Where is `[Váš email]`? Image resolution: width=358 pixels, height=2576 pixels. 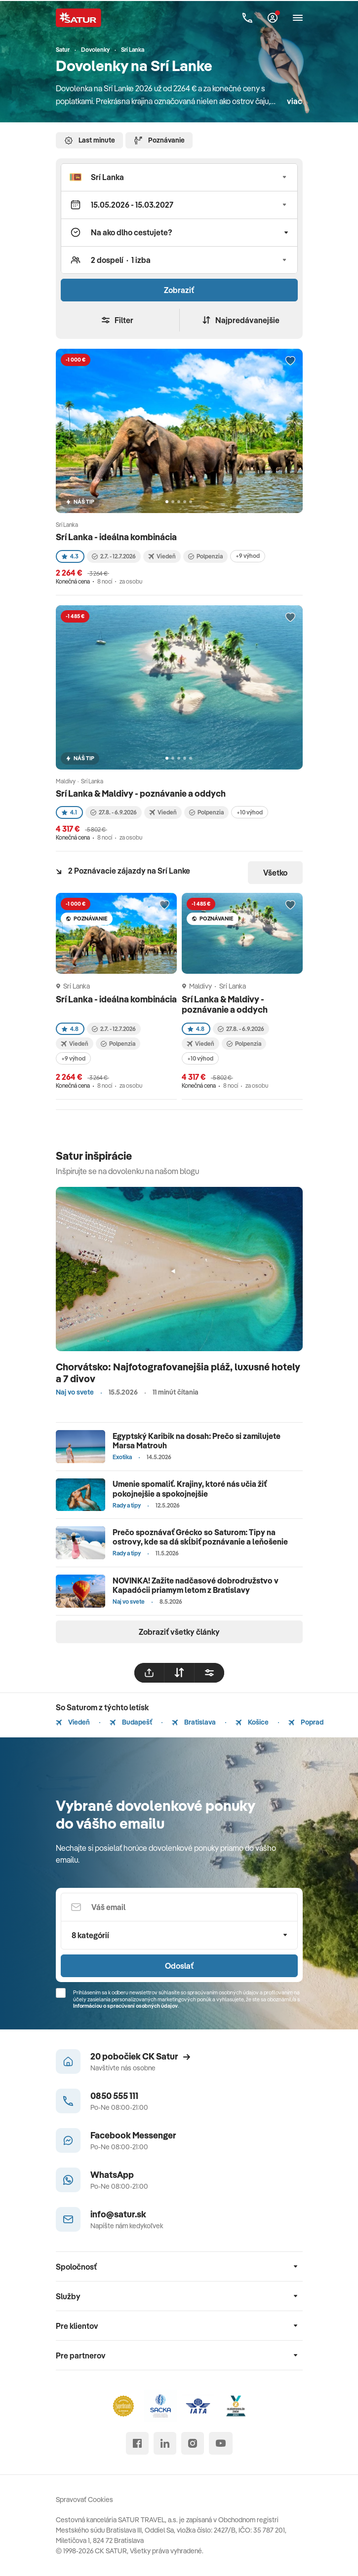 [Váš email] is located at coordinates (179, 1907).